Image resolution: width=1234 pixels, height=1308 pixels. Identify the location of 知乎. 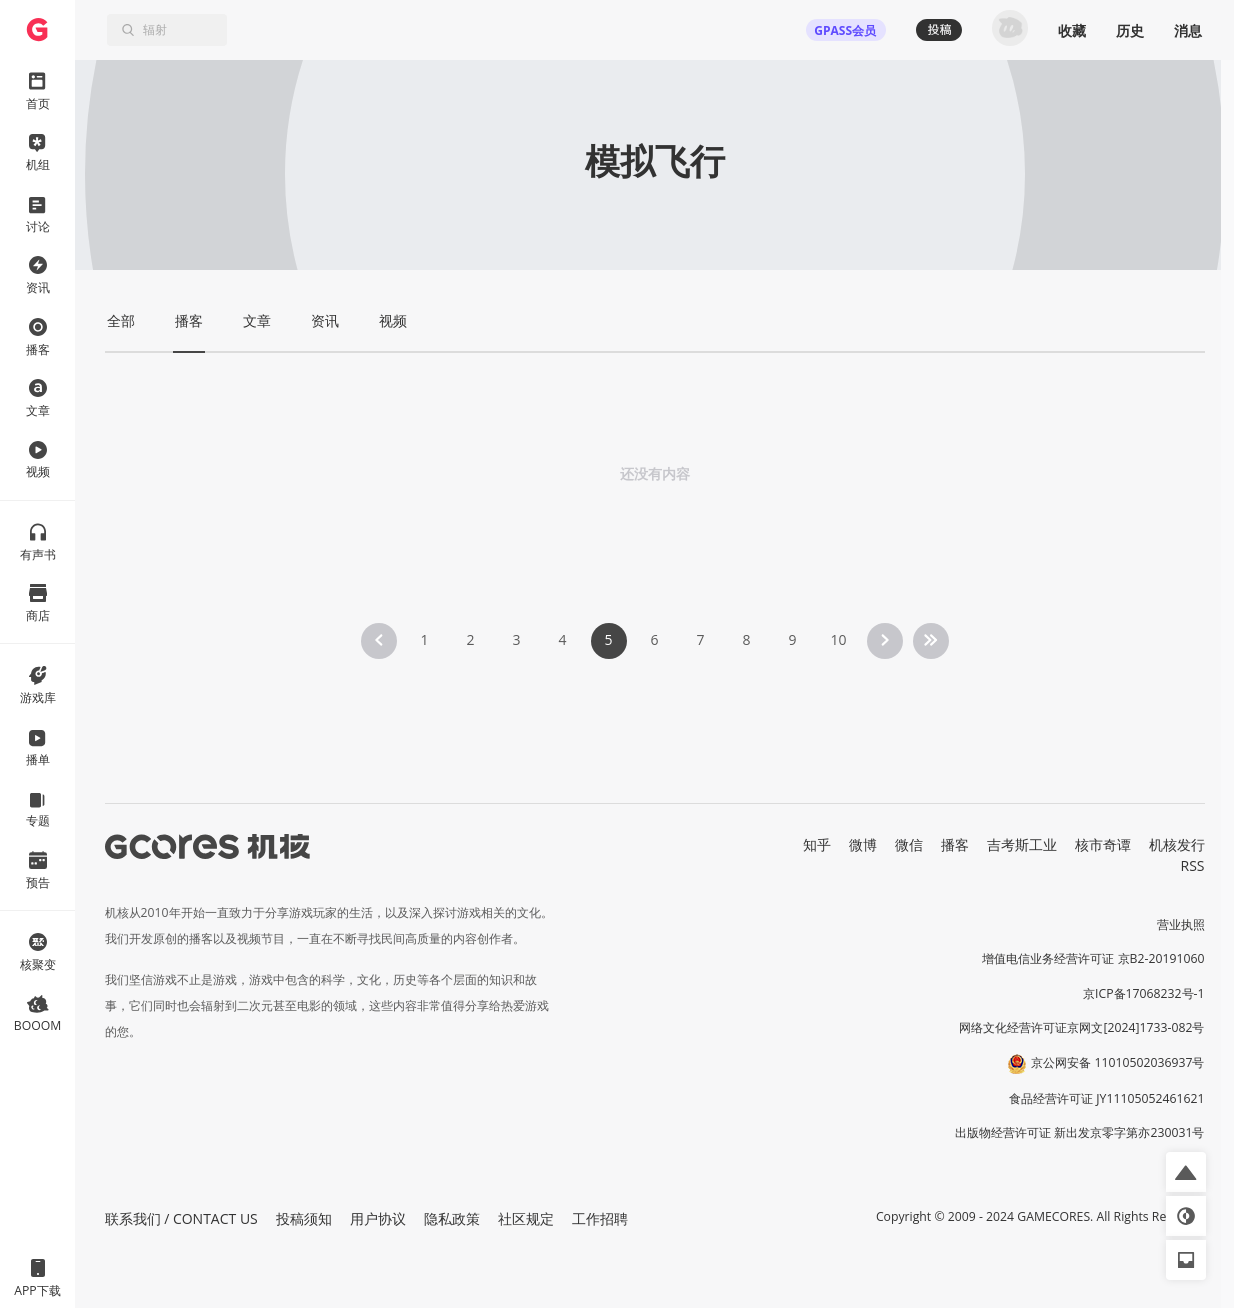
(817, 844).